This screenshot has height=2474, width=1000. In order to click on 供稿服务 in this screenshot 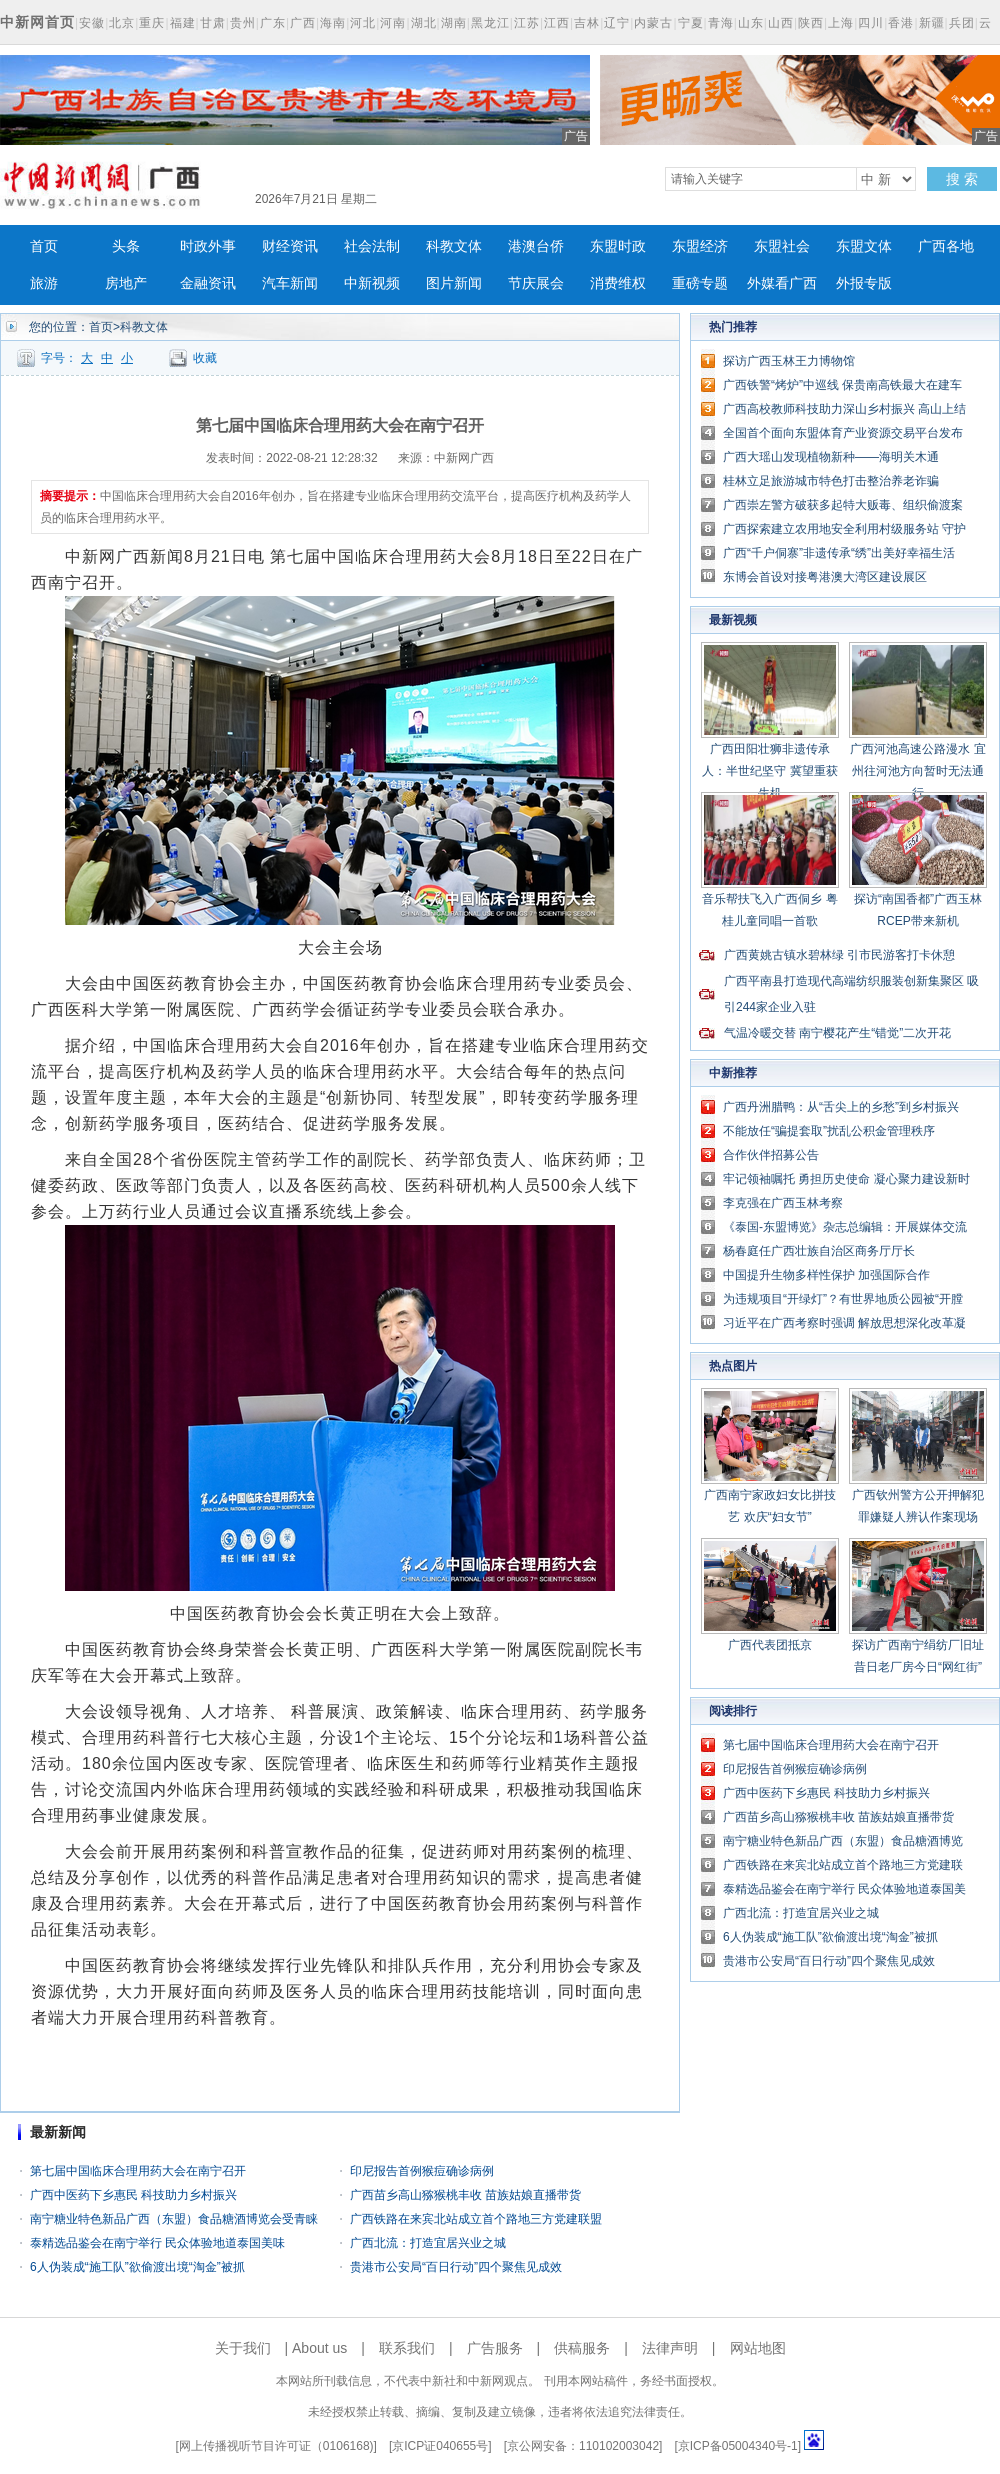, I will do `click(582, 2348)`.